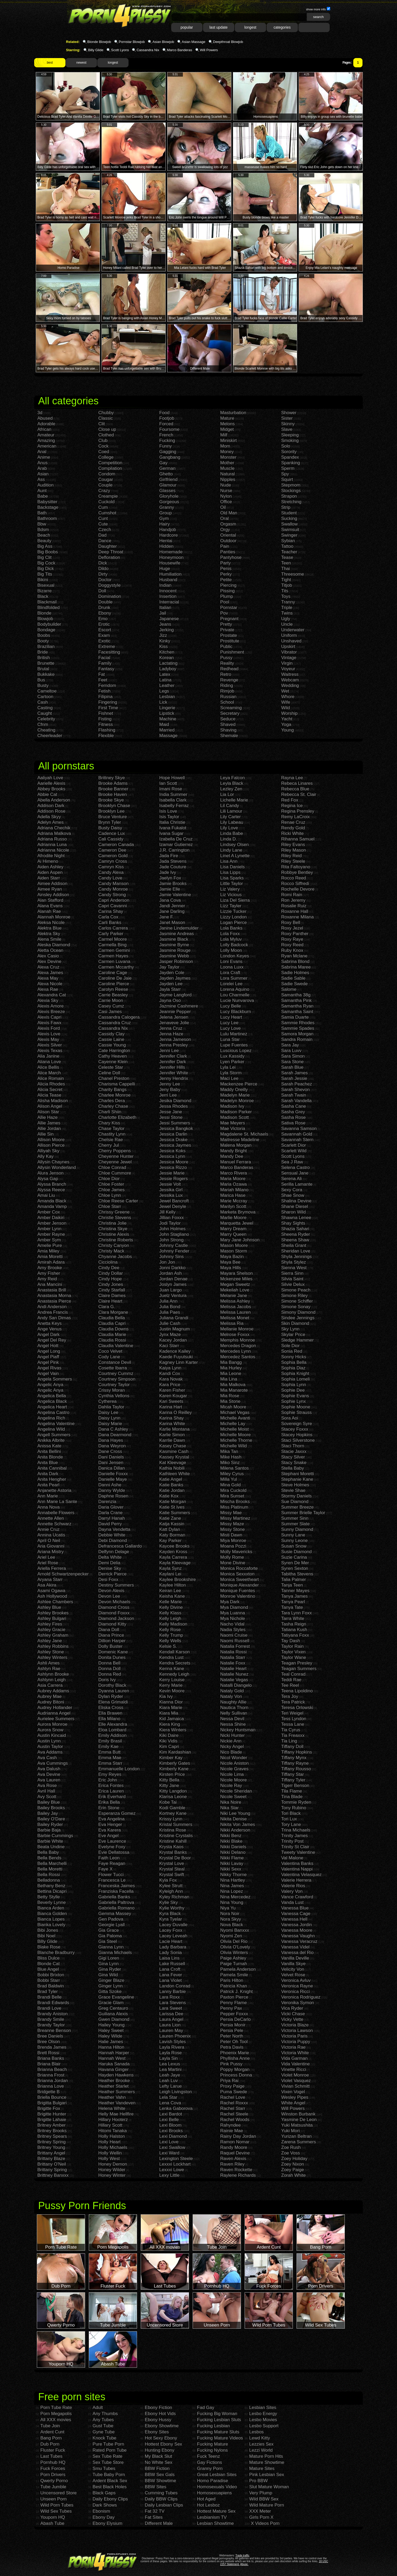 The image size is (397, 2576). What do you see at coordinates (169, 457) in the screenshot?
I see `Gangbang` at bounding box center [169, 457].